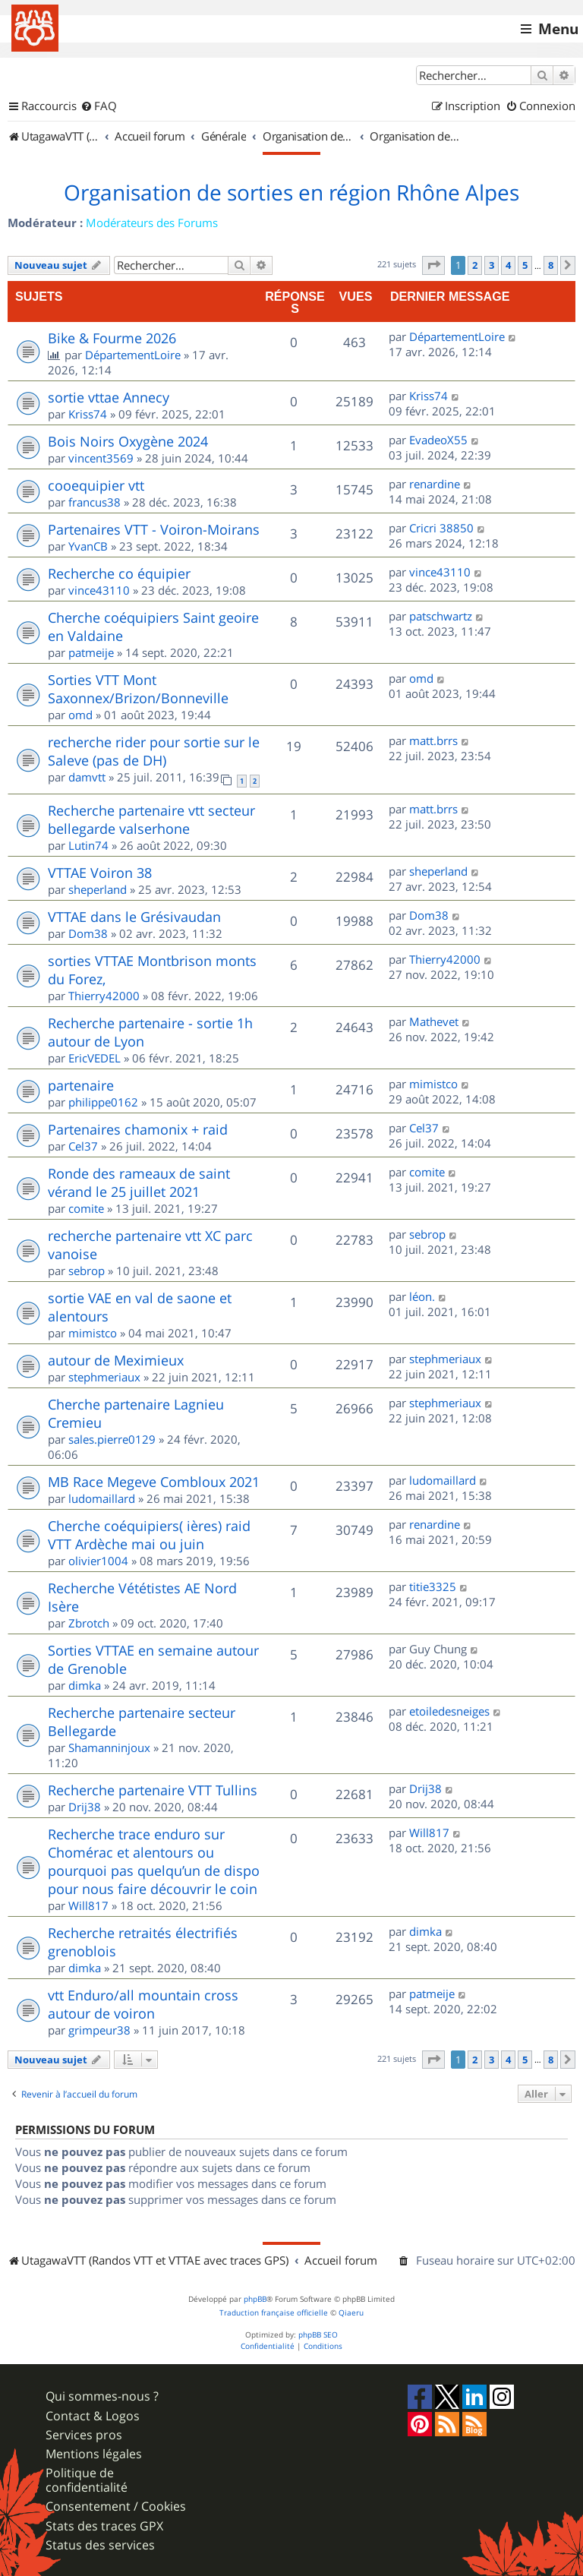 The height and width of the screenshot is (2576, 583). Describe the element at coordinates (525, 265) in the screenshot. I see `5 [button]` at that location.